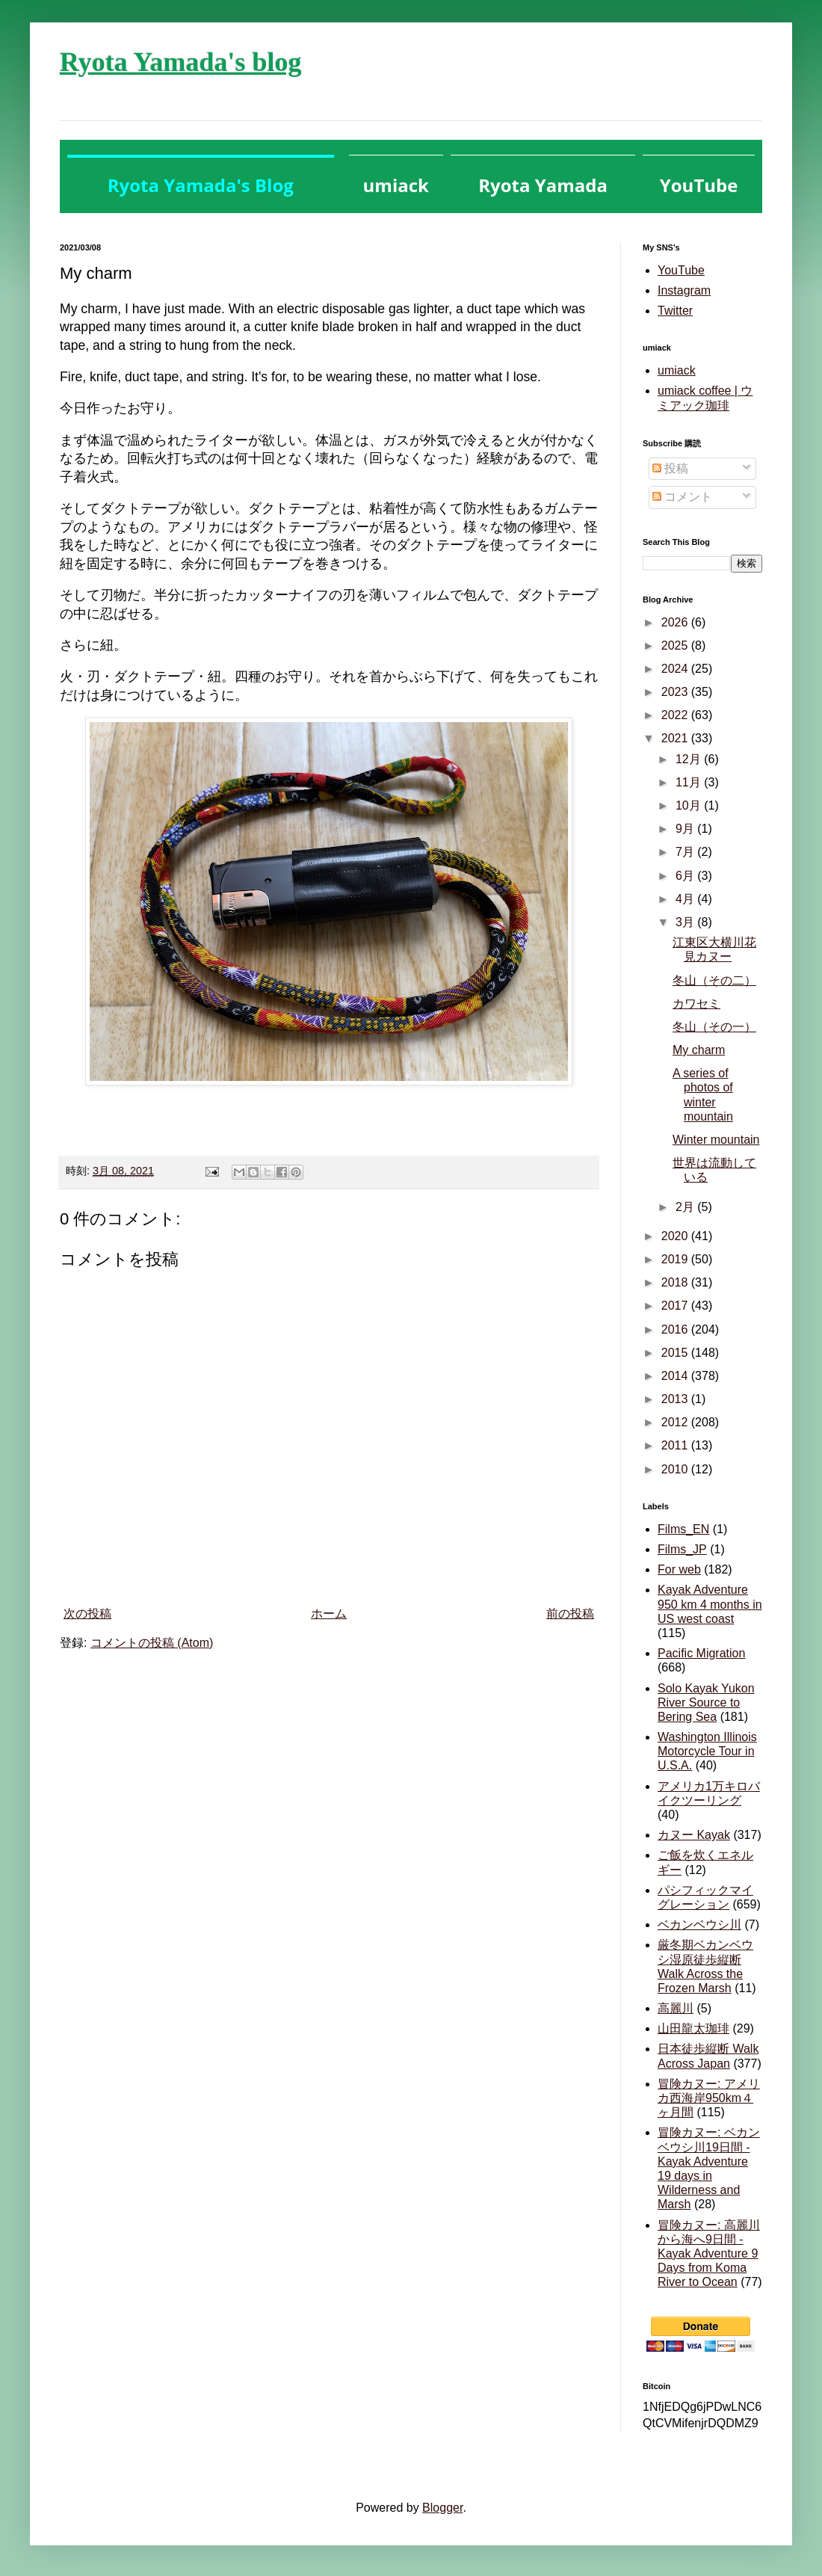 The width and height of the screenshot is (822, 2576). Describe the element at coordinates (676, 622) in the screenshot. I see `2026` at that location.